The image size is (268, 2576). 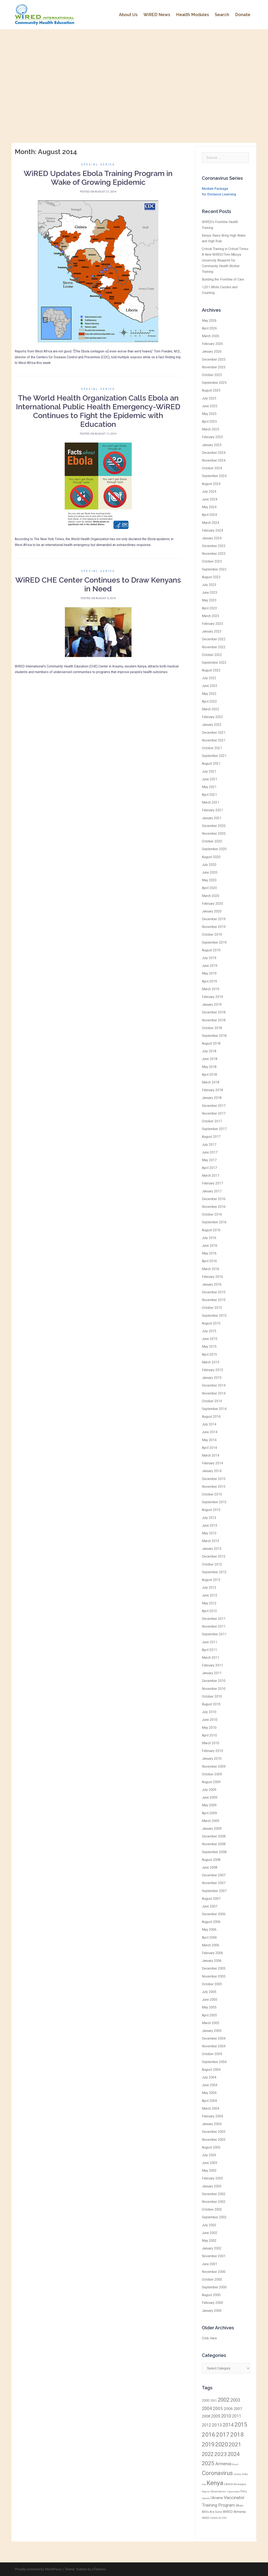 I want to click on May 2006, so click(x=209, y=1930).